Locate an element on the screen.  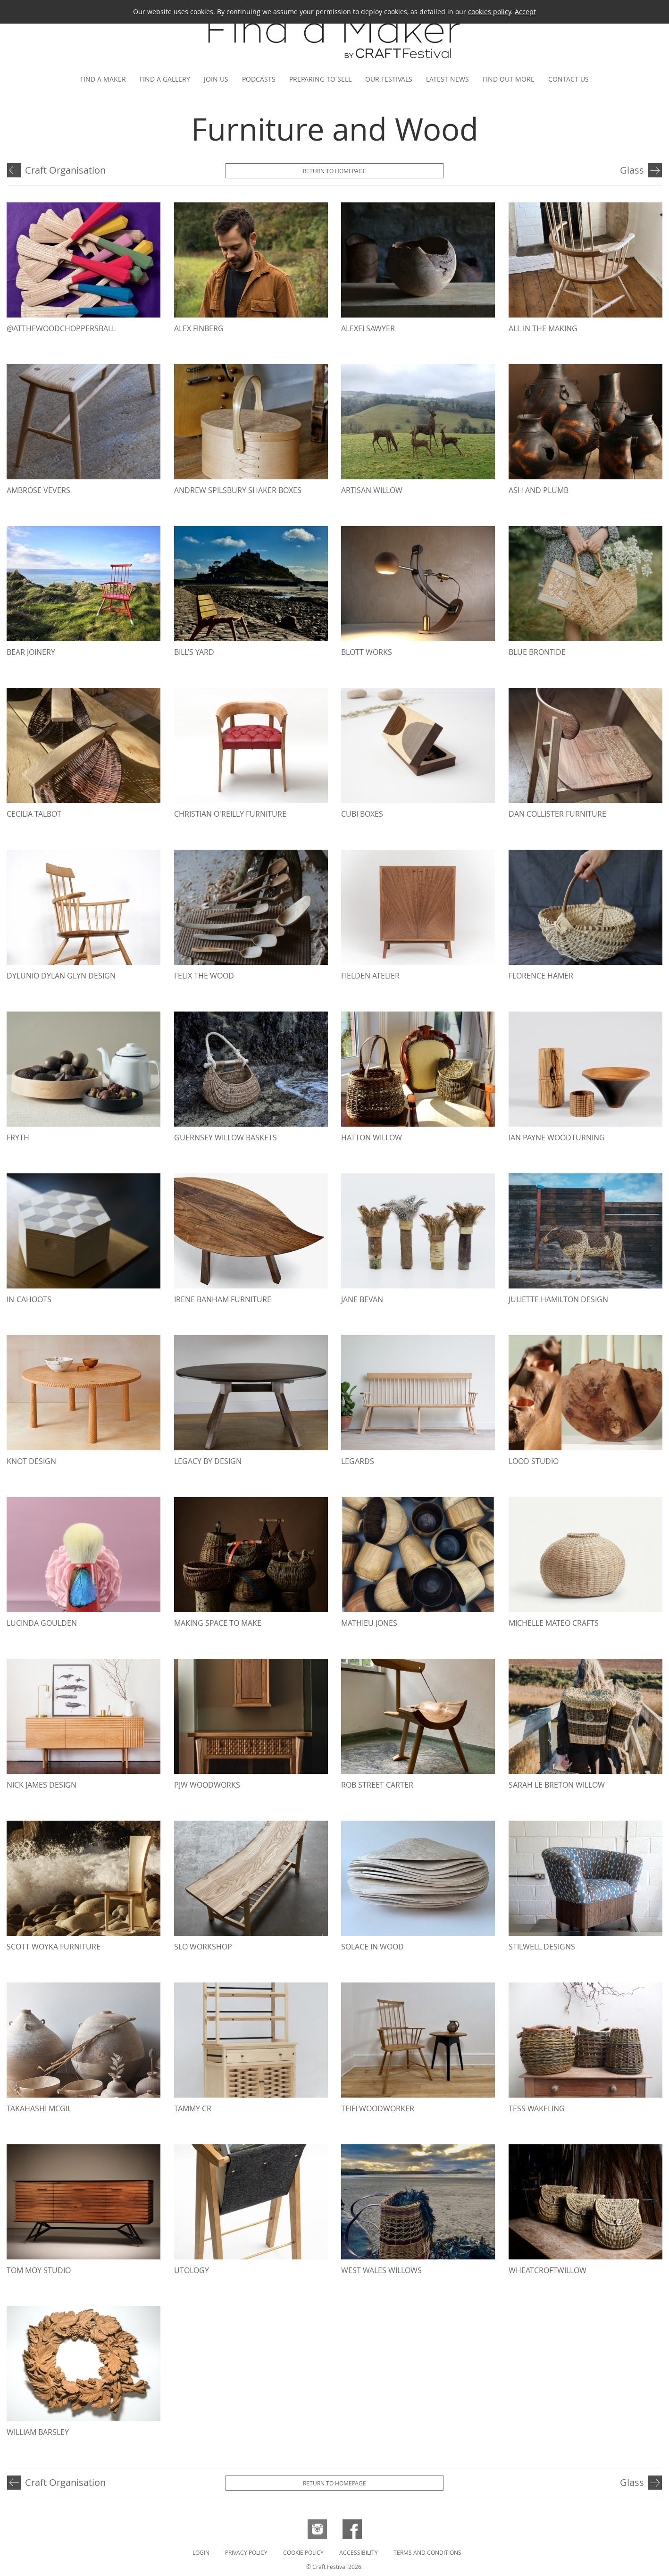
Glass is located at coordinates (632, 170).